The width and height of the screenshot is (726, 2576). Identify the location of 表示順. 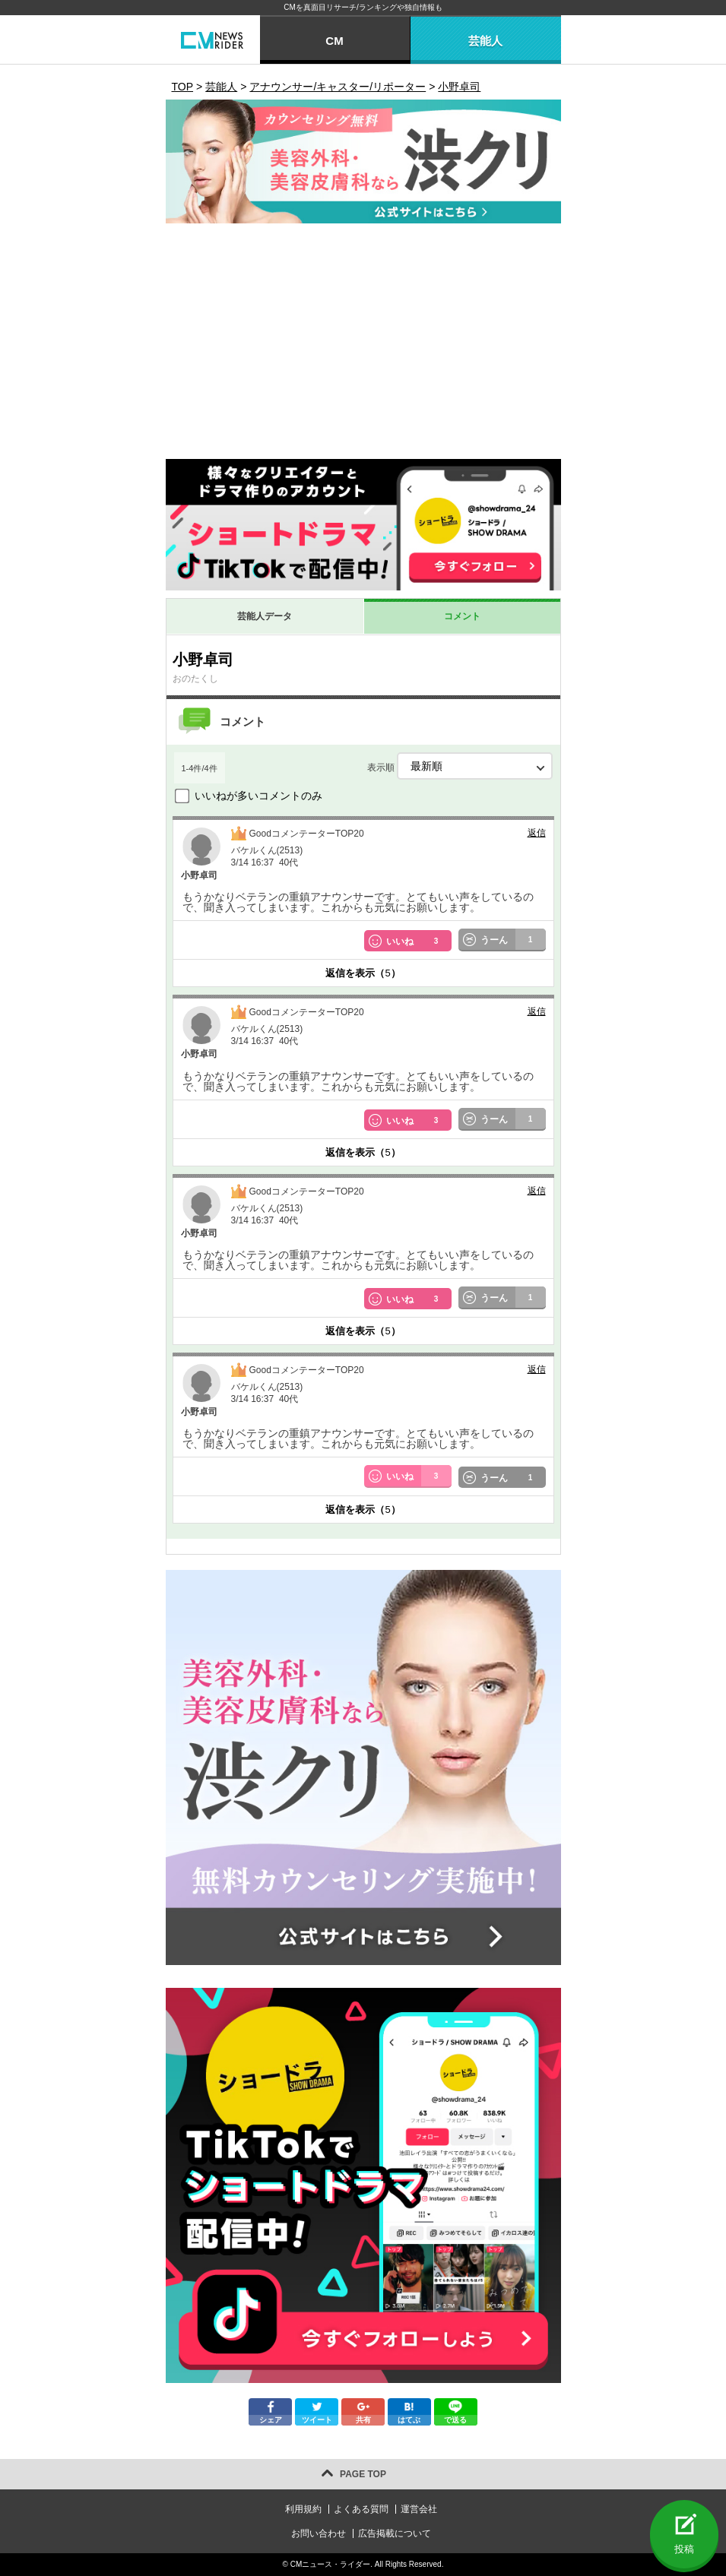
(460, 766).